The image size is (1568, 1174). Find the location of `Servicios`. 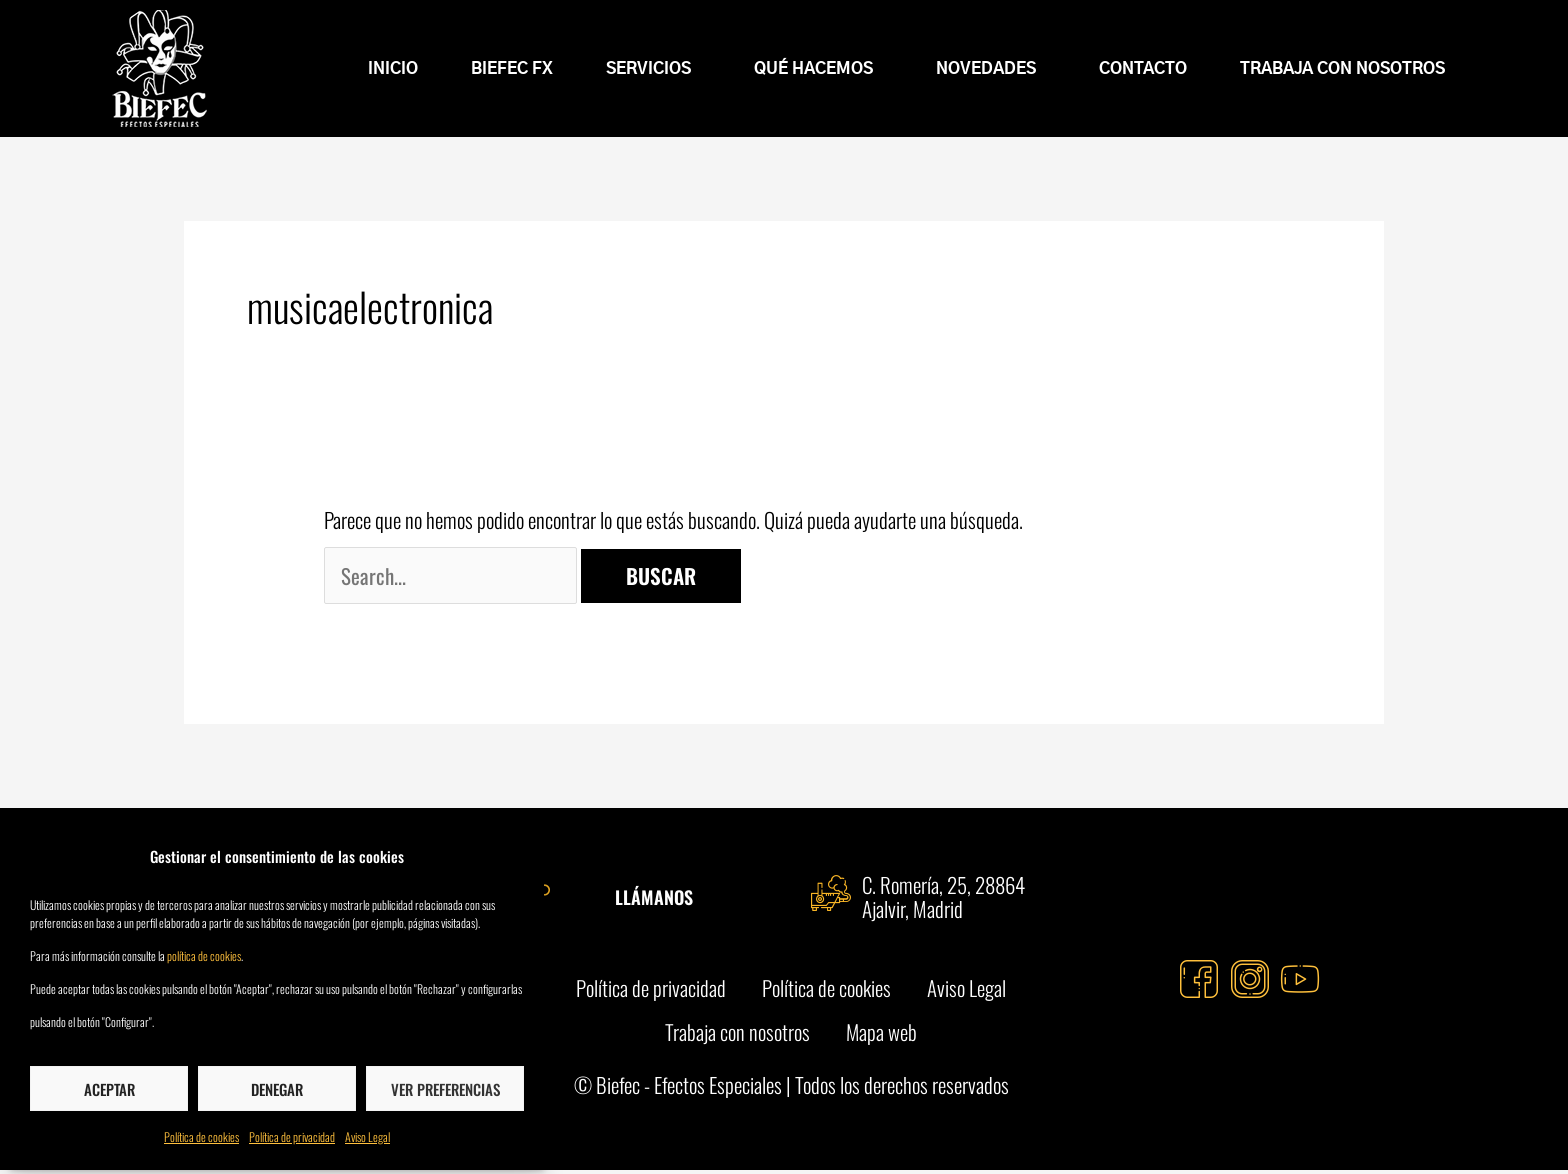

Servicios is located at coordinates (653, 69).